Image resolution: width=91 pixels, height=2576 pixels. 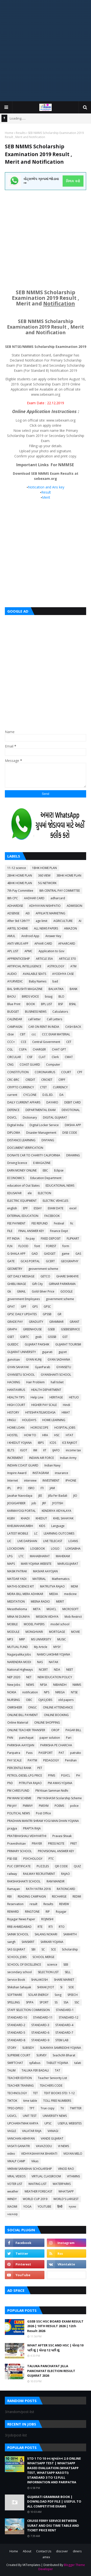 I want to click on True copy, so click(x=47, y=2108).